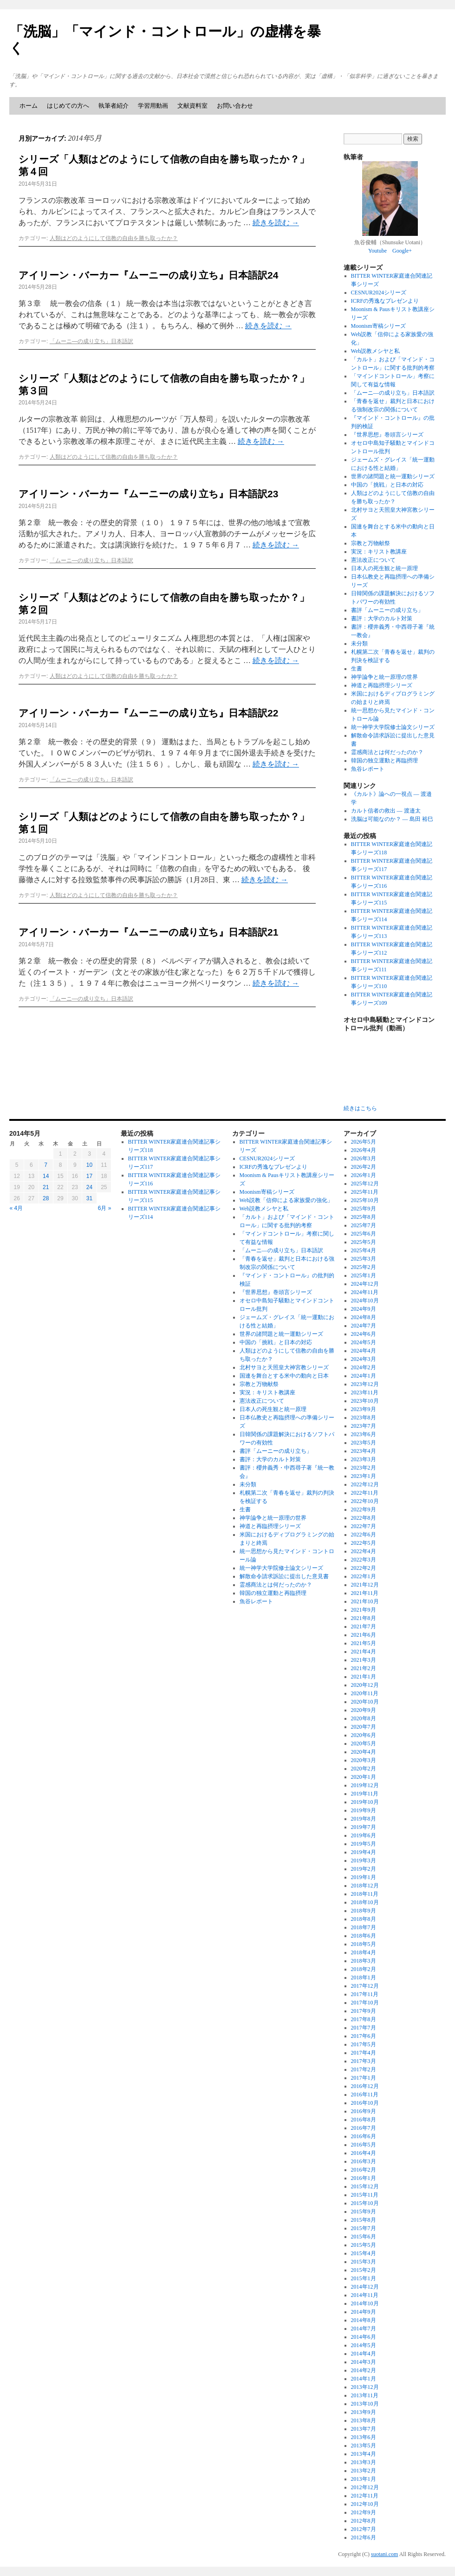  Describe the element at coordinates (89, 1165) in the screenshot. I see `10 [2014年5月10日 に投稿を公開]` at that location.